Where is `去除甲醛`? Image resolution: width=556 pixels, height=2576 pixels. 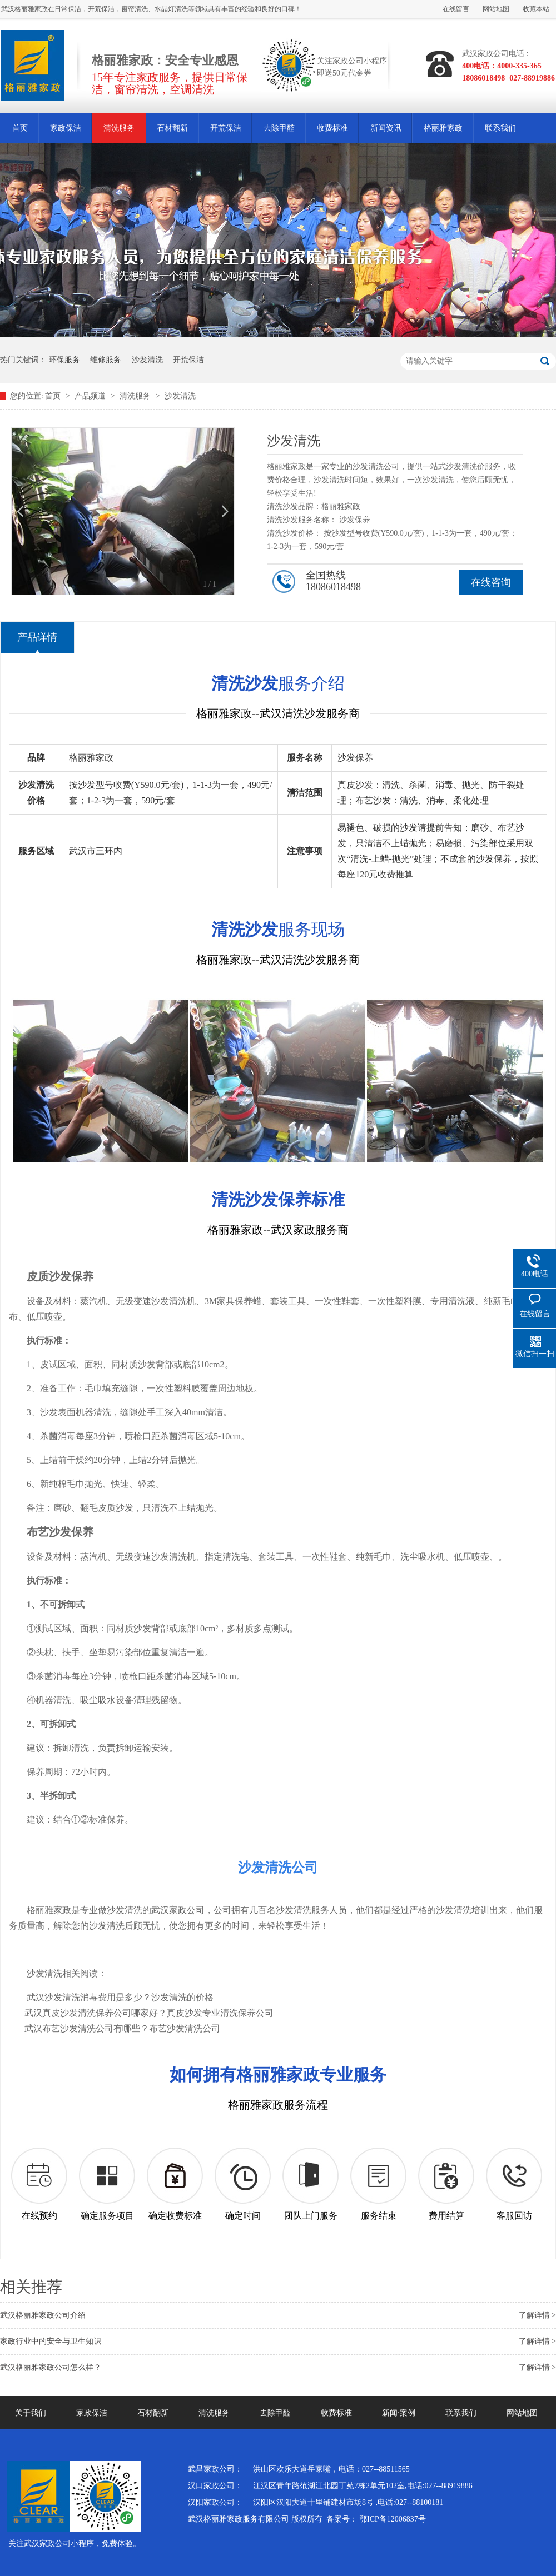 去除甲醛 is located at coordinates (279, 128).